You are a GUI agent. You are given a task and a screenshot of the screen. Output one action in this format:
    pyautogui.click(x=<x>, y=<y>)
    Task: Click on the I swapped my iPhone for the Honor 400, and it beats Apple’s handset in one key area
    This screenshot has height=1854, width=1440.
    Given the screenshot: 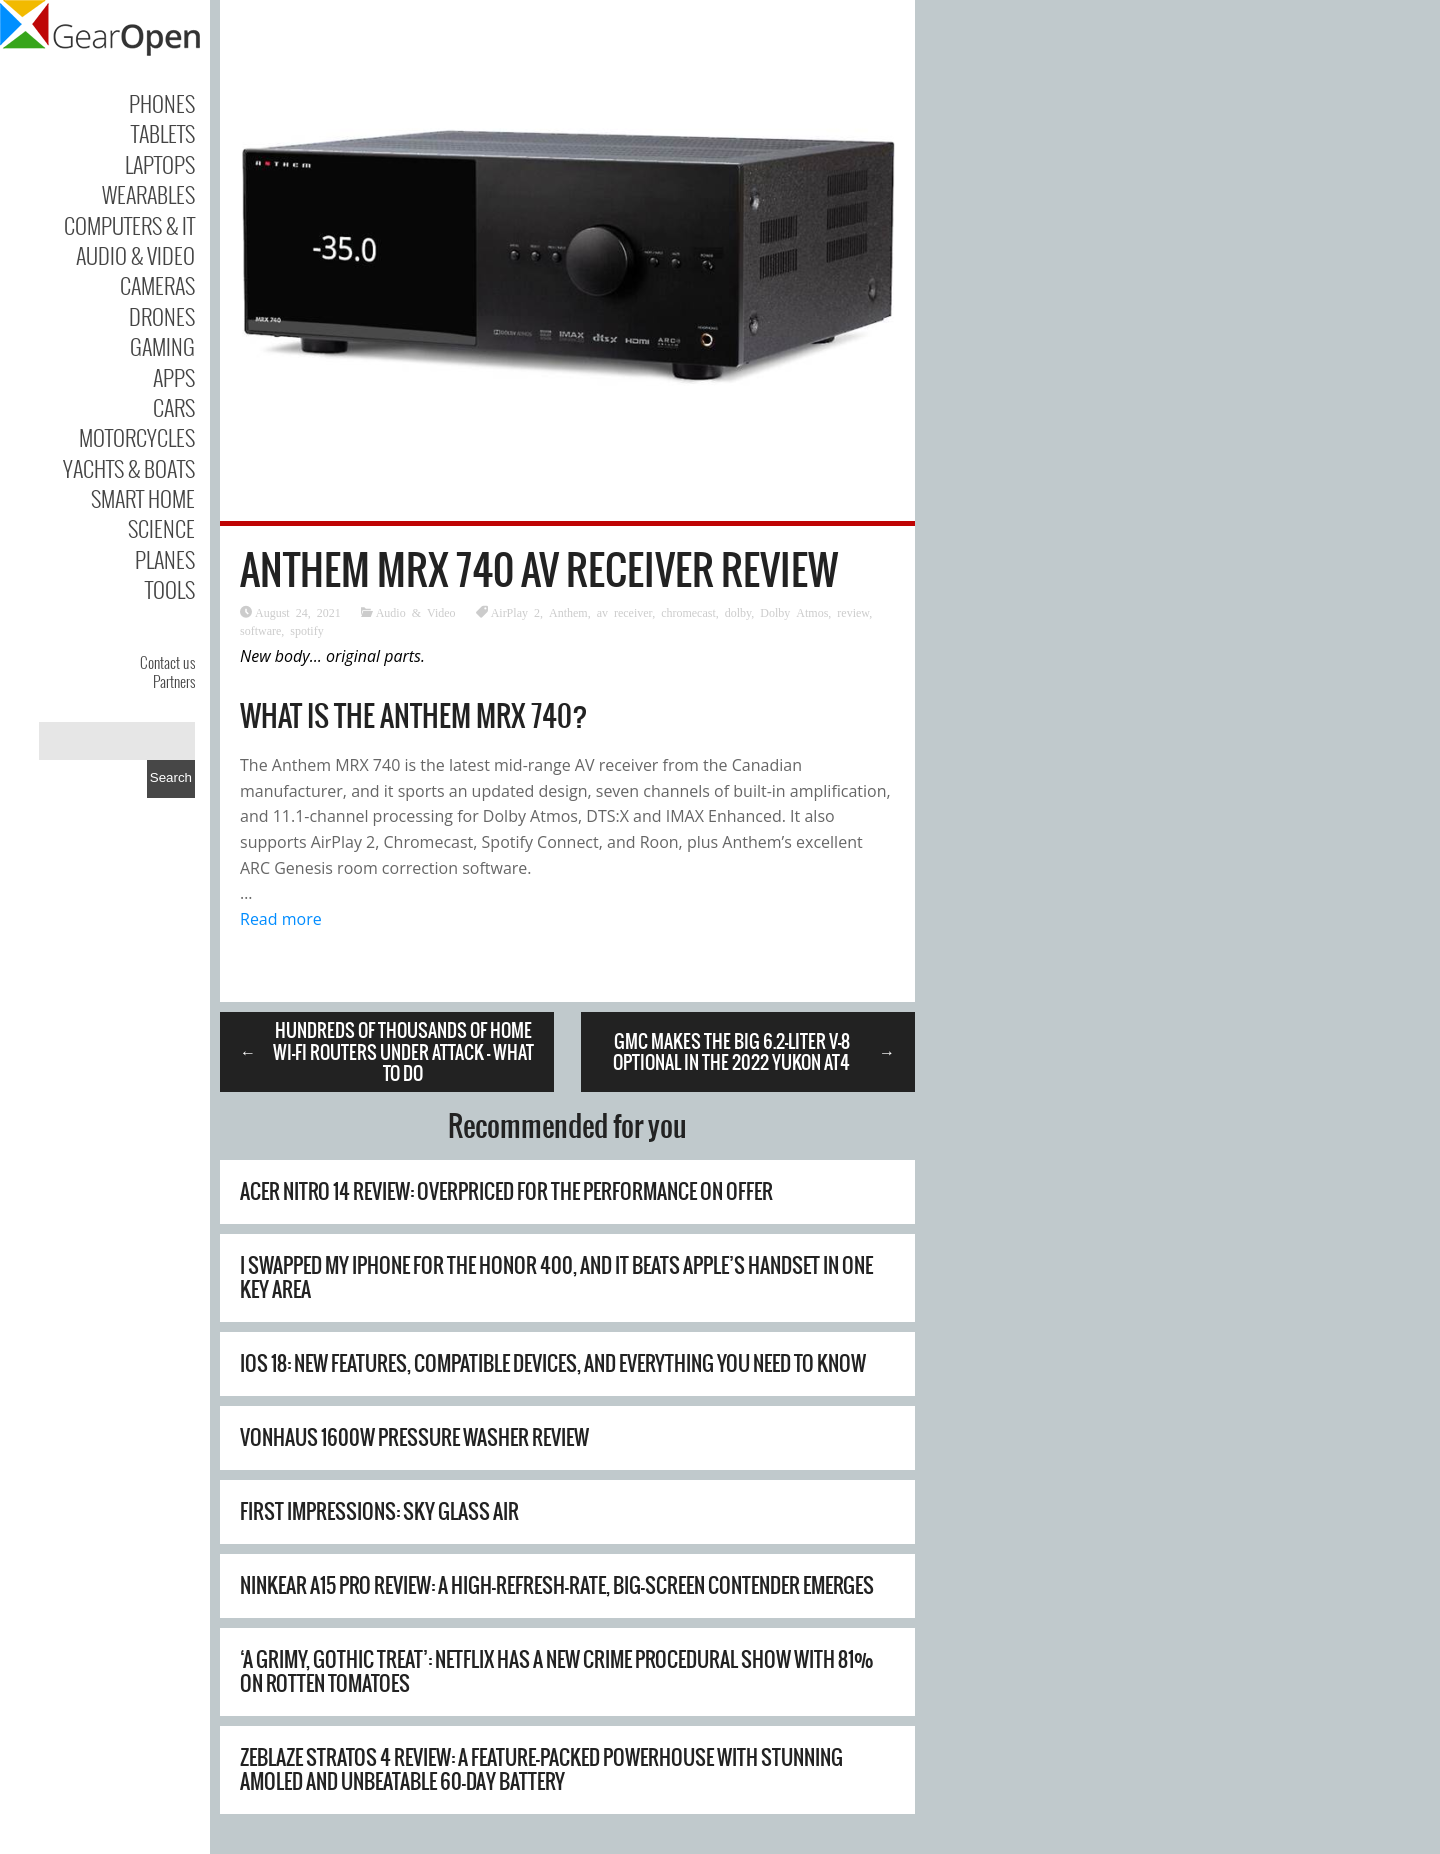 What is the action you would take?
    pyautogui.click(x=556, y=1277)
    